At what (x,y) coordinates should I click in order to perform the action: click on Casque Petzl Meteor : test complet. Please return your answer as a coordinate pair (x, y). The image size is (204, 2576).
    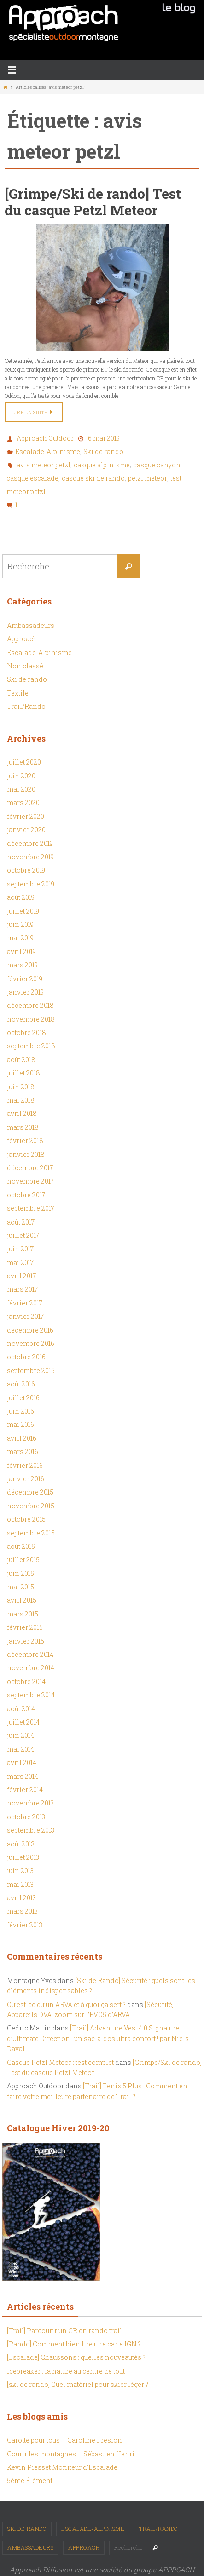
    Looking at the image, I should click on (60, 2062).